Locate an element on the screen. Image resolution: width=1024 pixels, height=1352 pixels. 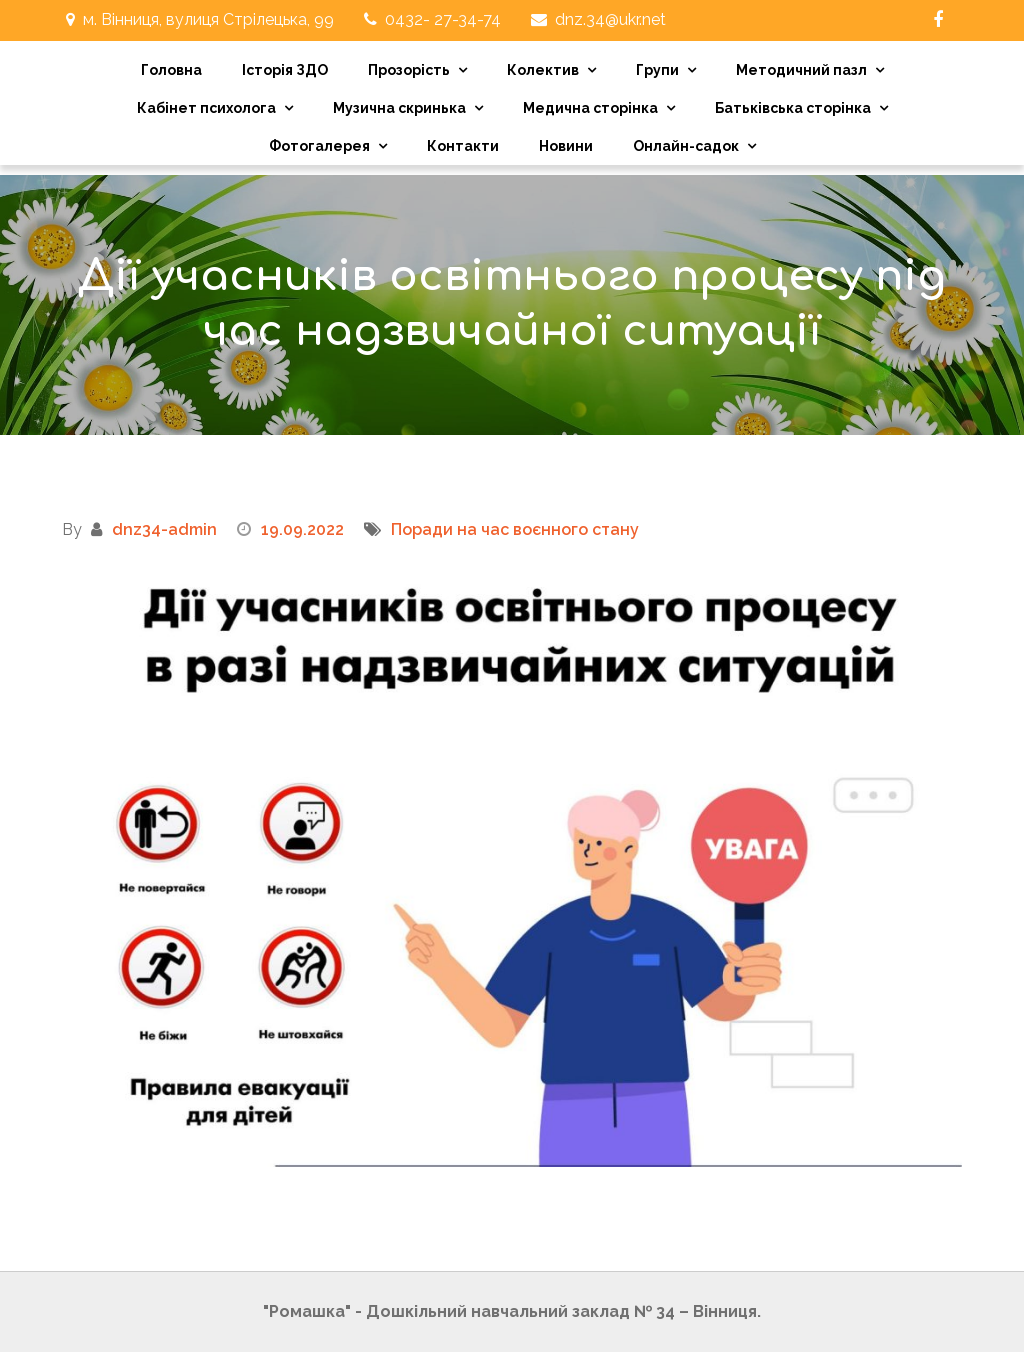
Контакти is located at coordinates (463, 146).